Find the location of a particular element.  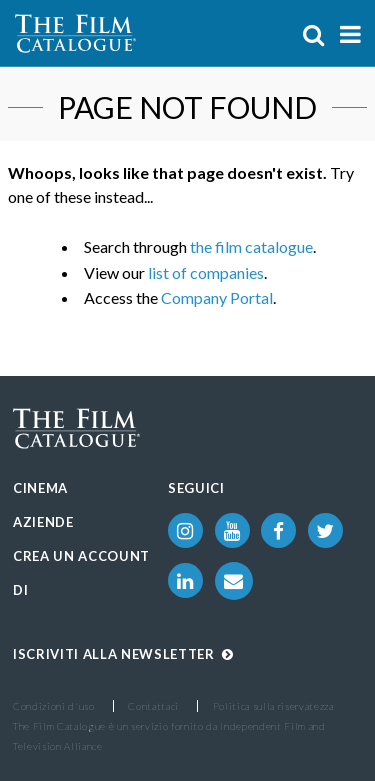

Aziende is located at coordinates (43, 522).